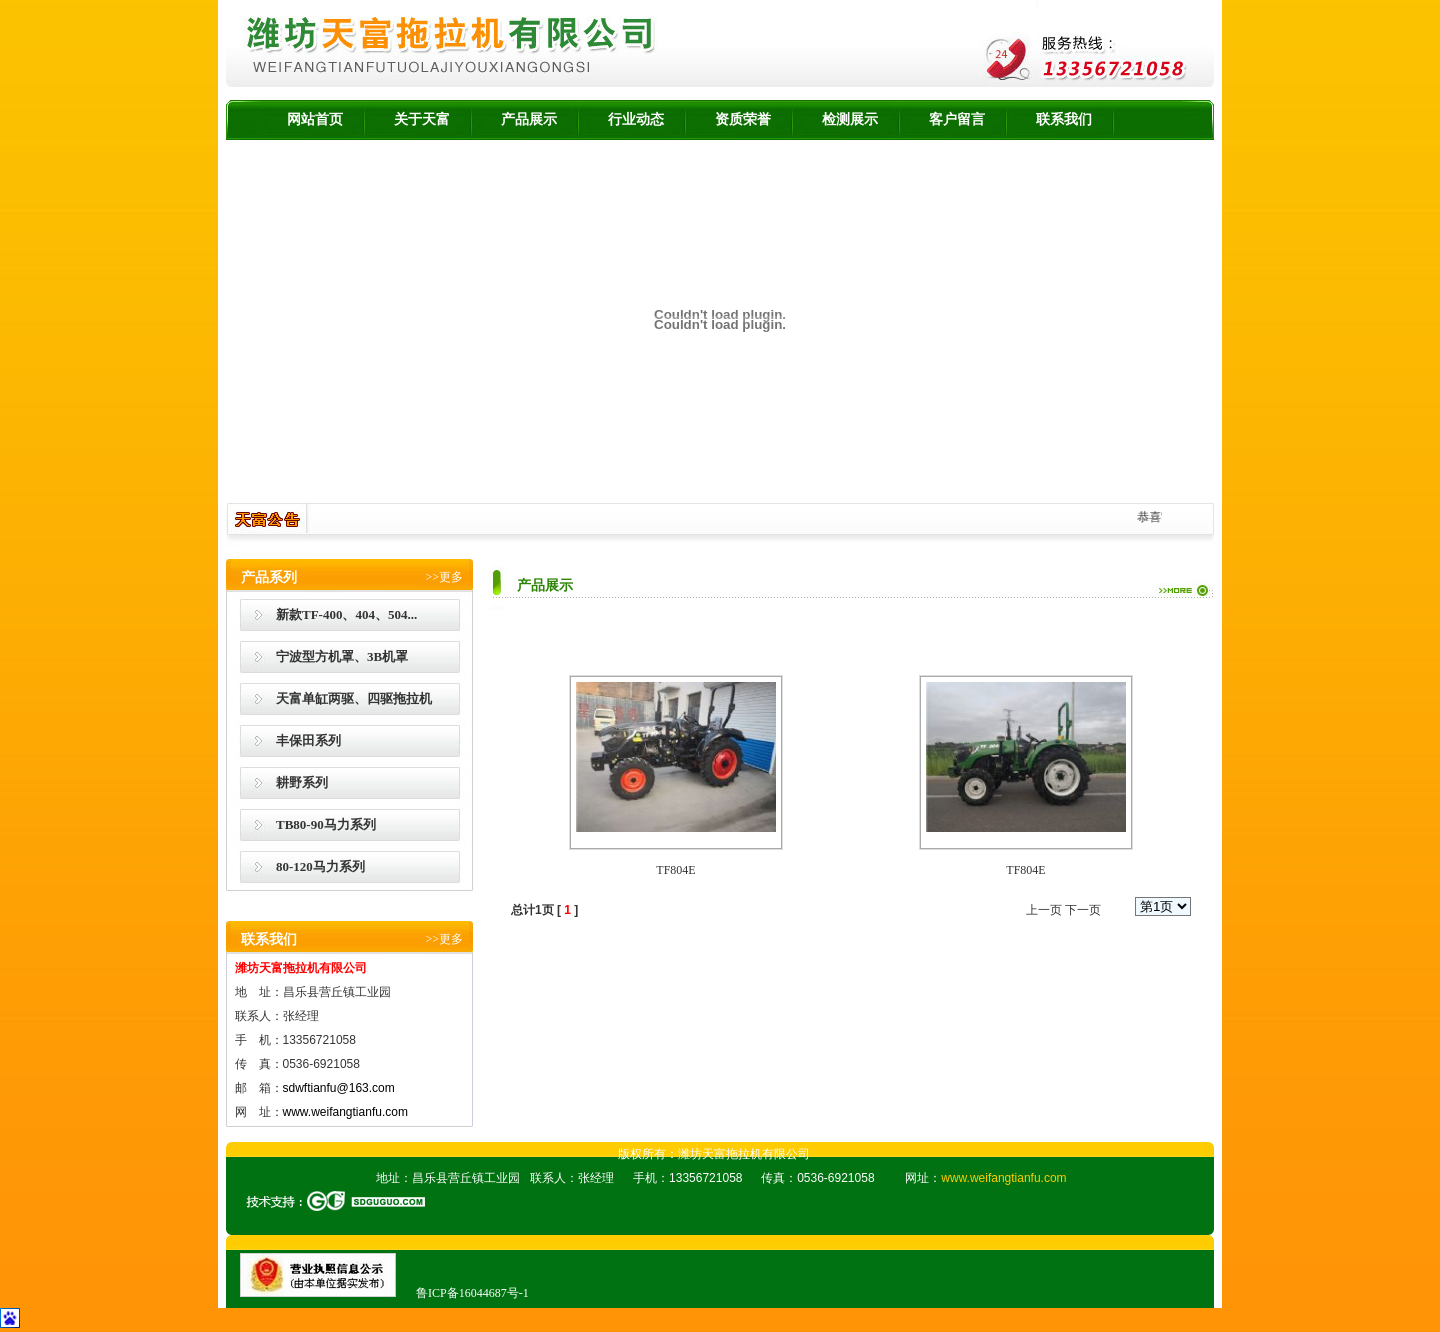  Describe the element at coordinates (743, 119) in the screenshot. I see `资质荣誉` at that location.